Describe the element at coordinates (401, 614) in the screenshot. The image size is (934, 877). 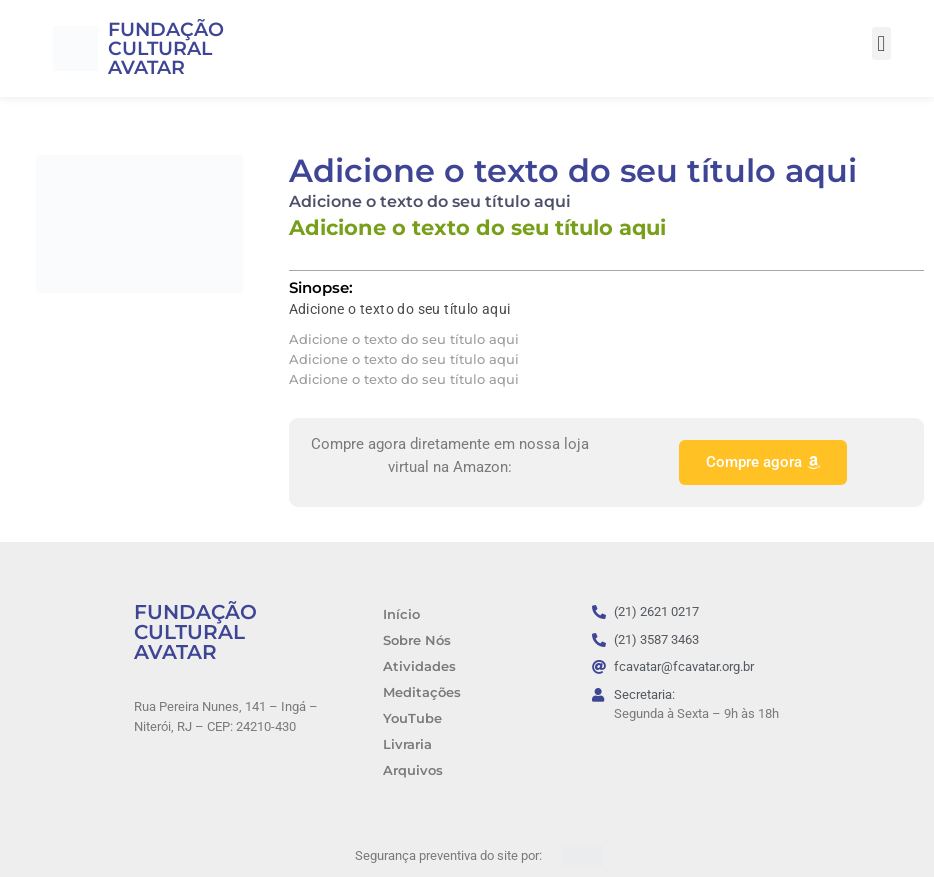
I see `Início` at that location.